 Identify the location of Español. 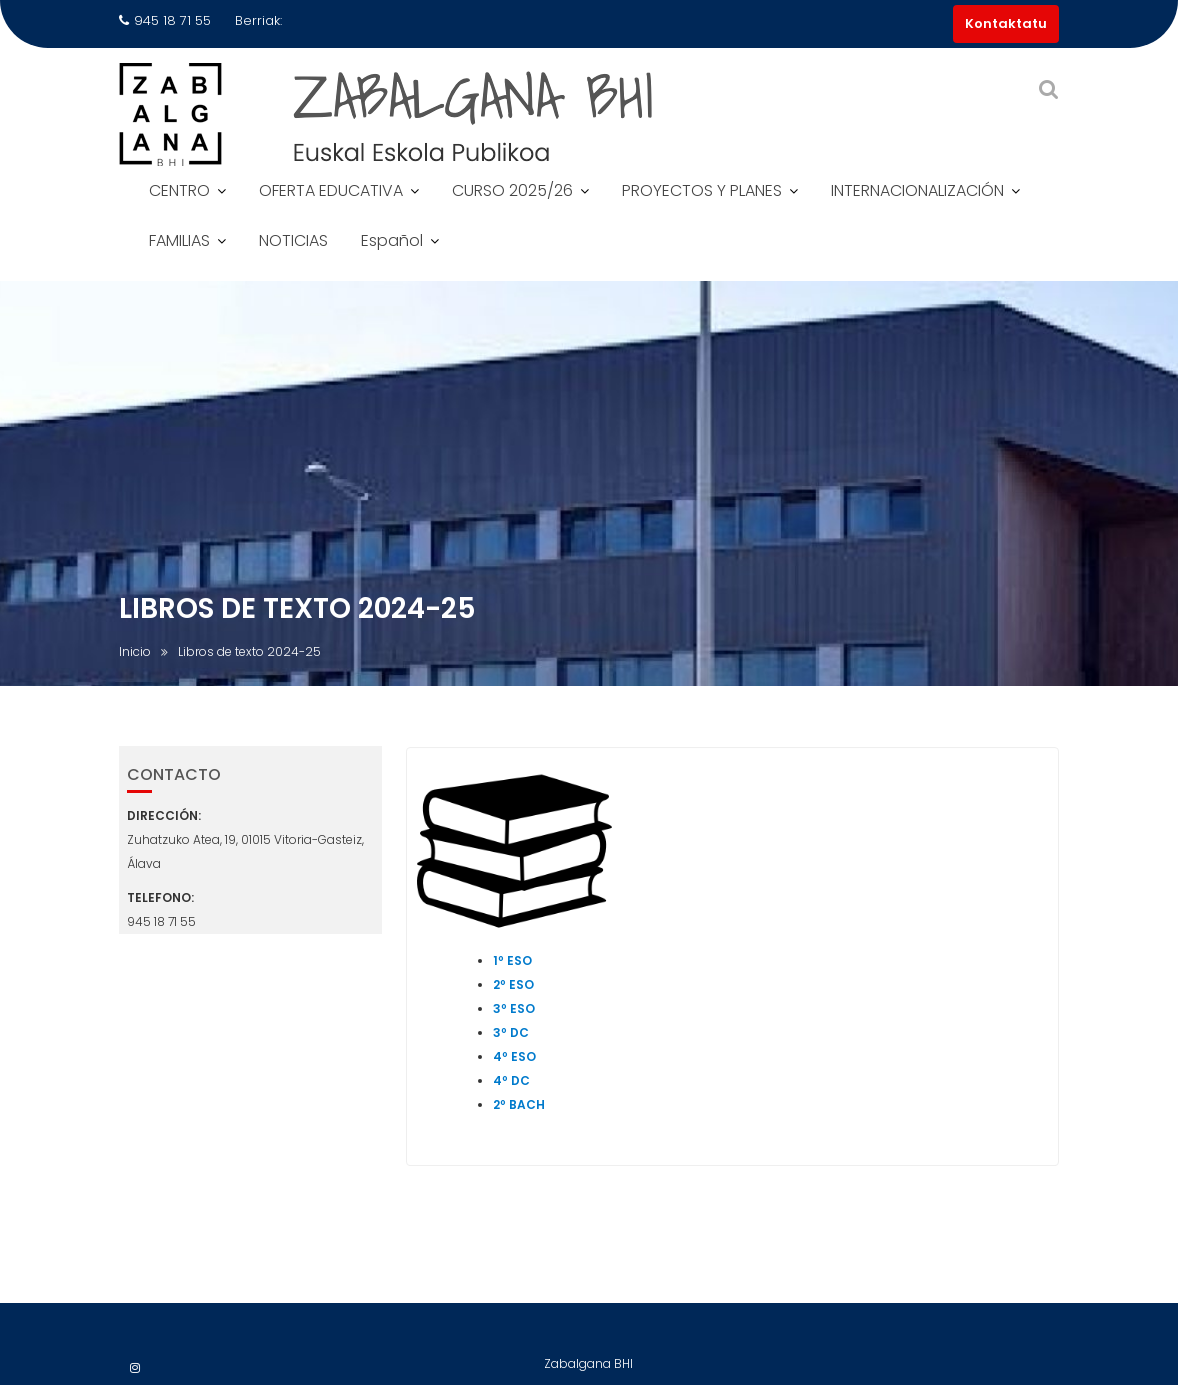
(392, 240).